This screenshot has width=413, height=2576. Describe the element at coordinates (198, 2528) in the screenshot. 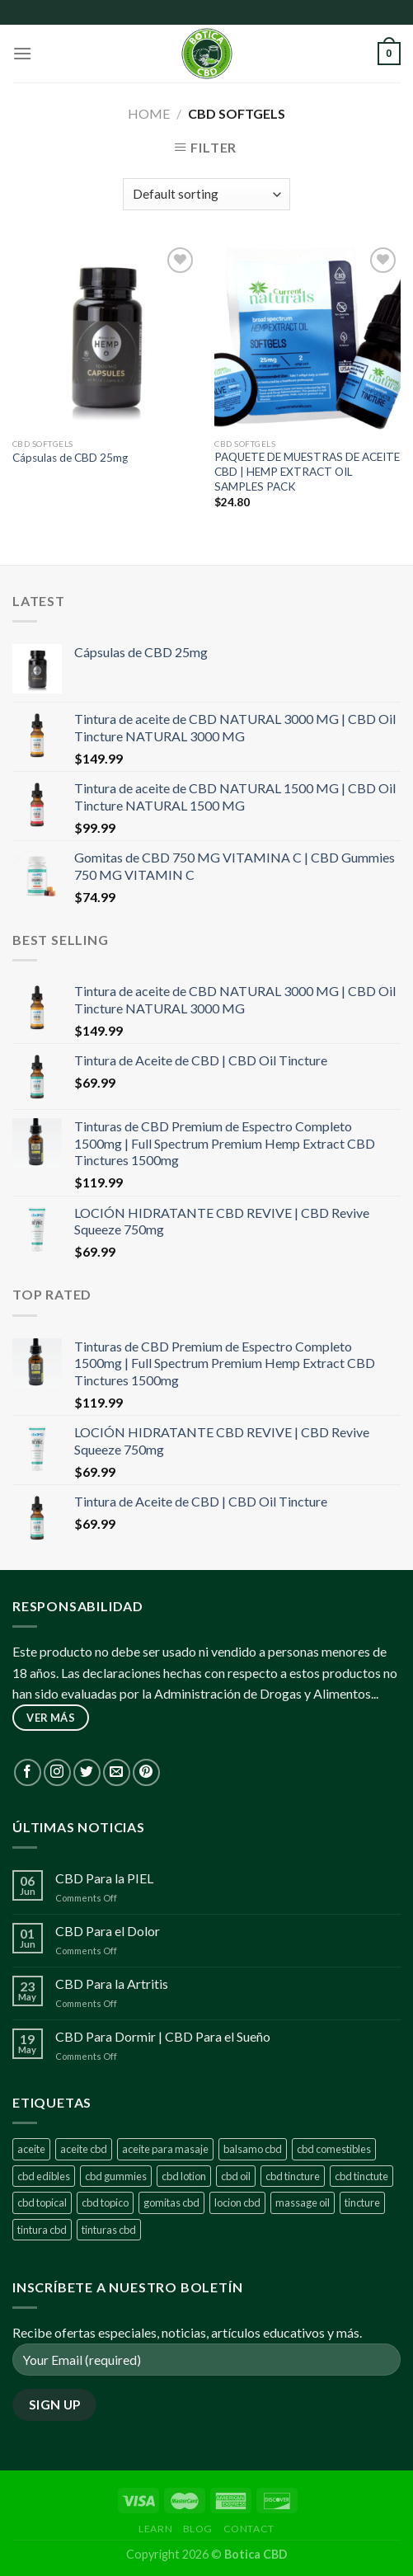

I see `Blog` at that location.